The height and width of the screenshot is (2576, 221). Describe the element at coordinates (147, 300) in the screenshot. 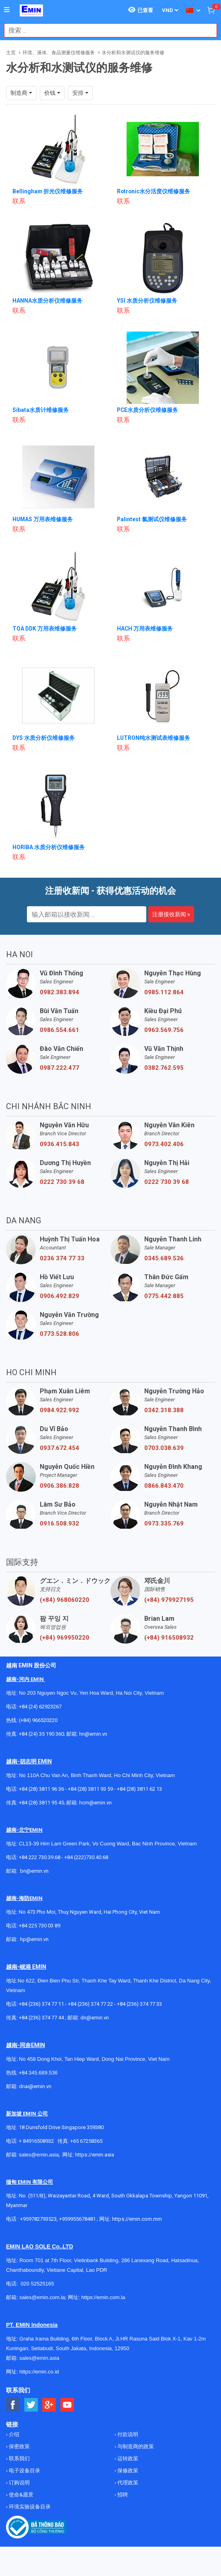

I see `YSI 水质分析仪维修服务` at that location.